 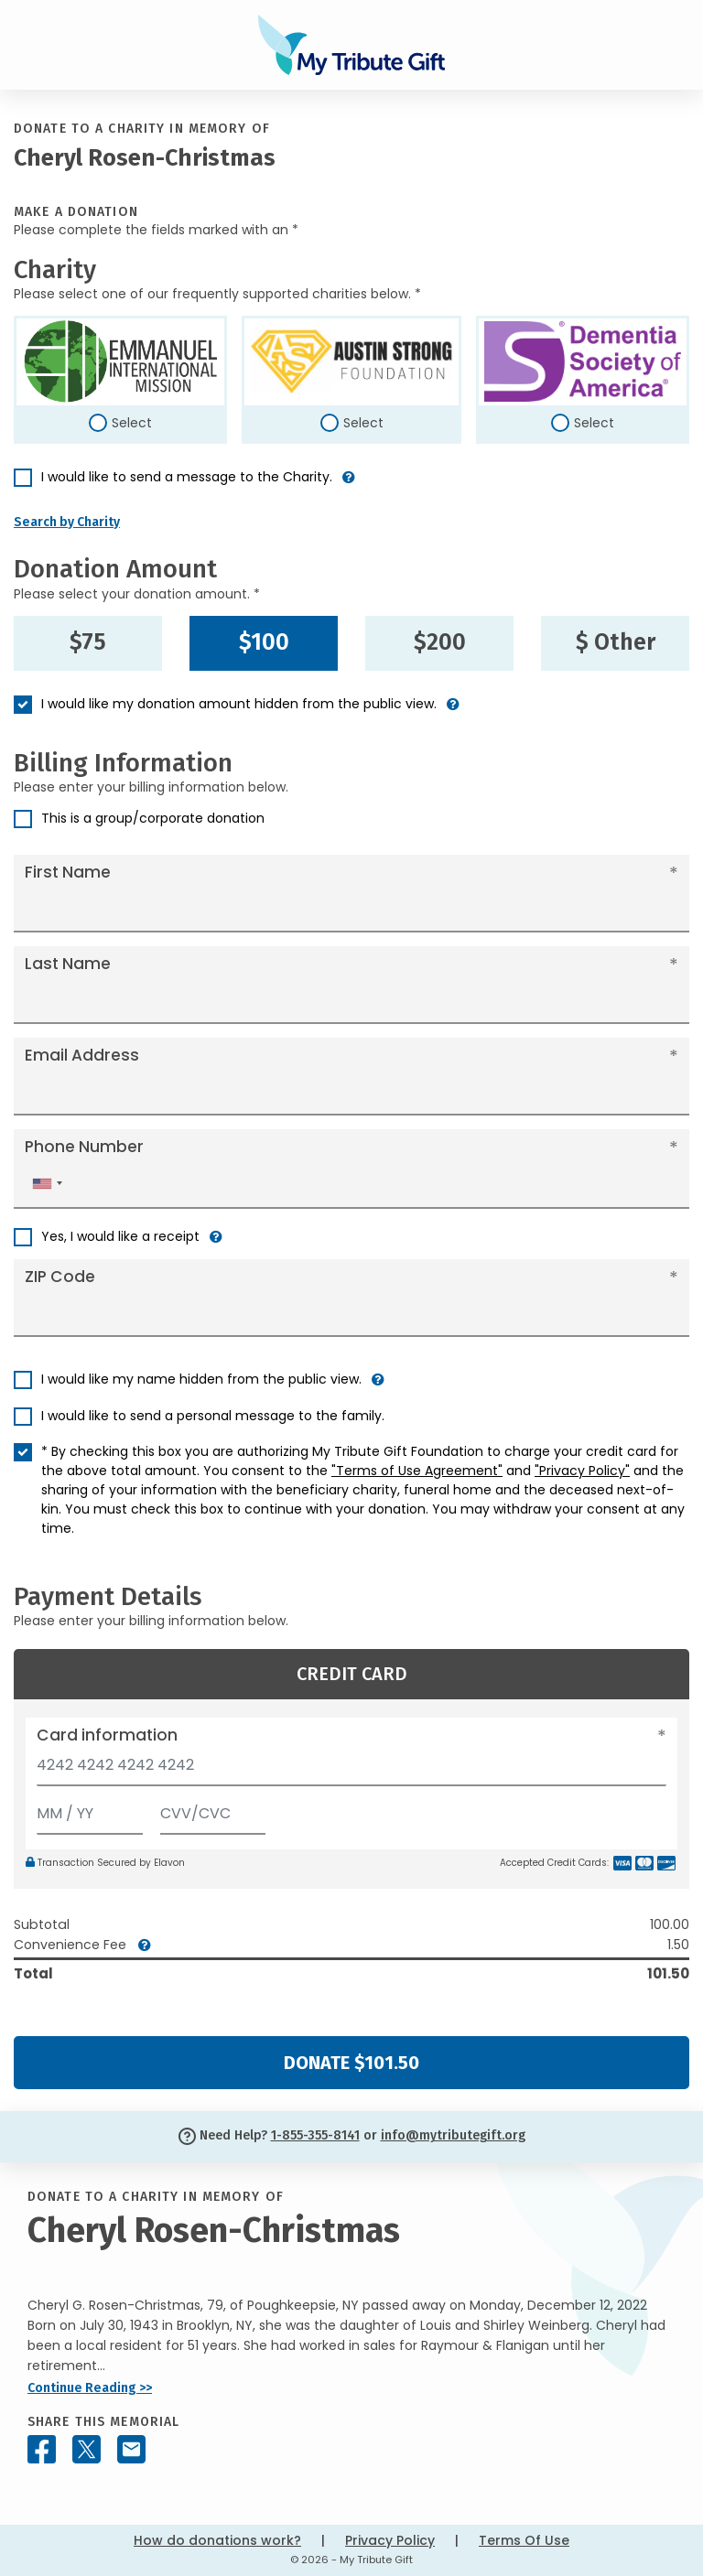 I want to click on This is a group/corporate donation, so click(x=153, y=818).